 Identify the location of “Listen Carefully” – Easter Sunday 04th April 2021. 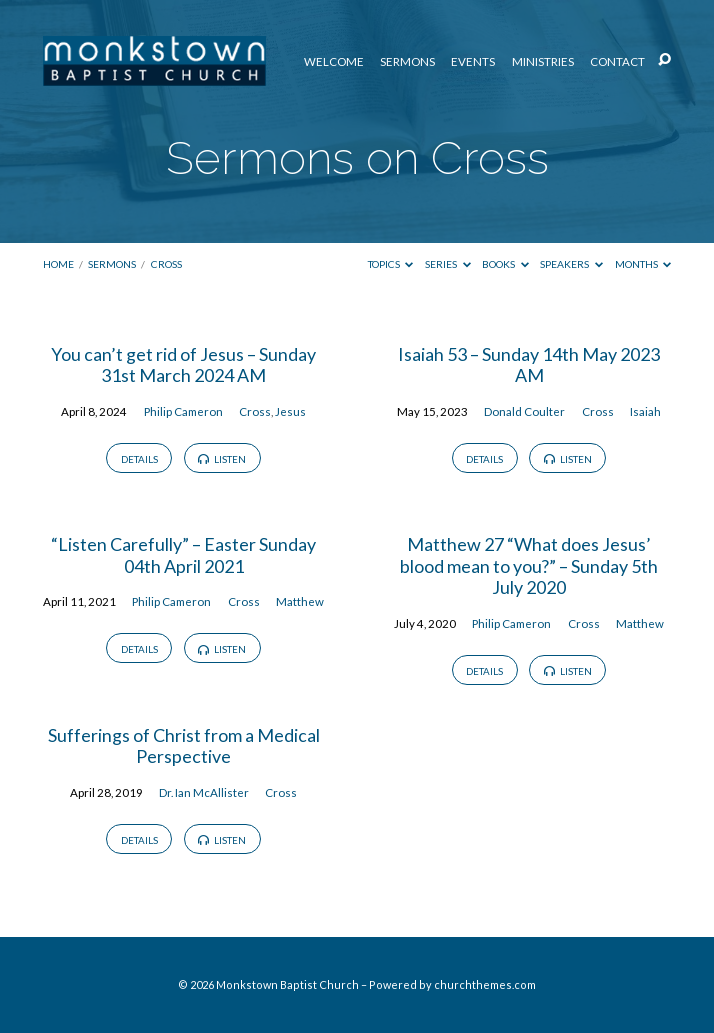
(183, 555).